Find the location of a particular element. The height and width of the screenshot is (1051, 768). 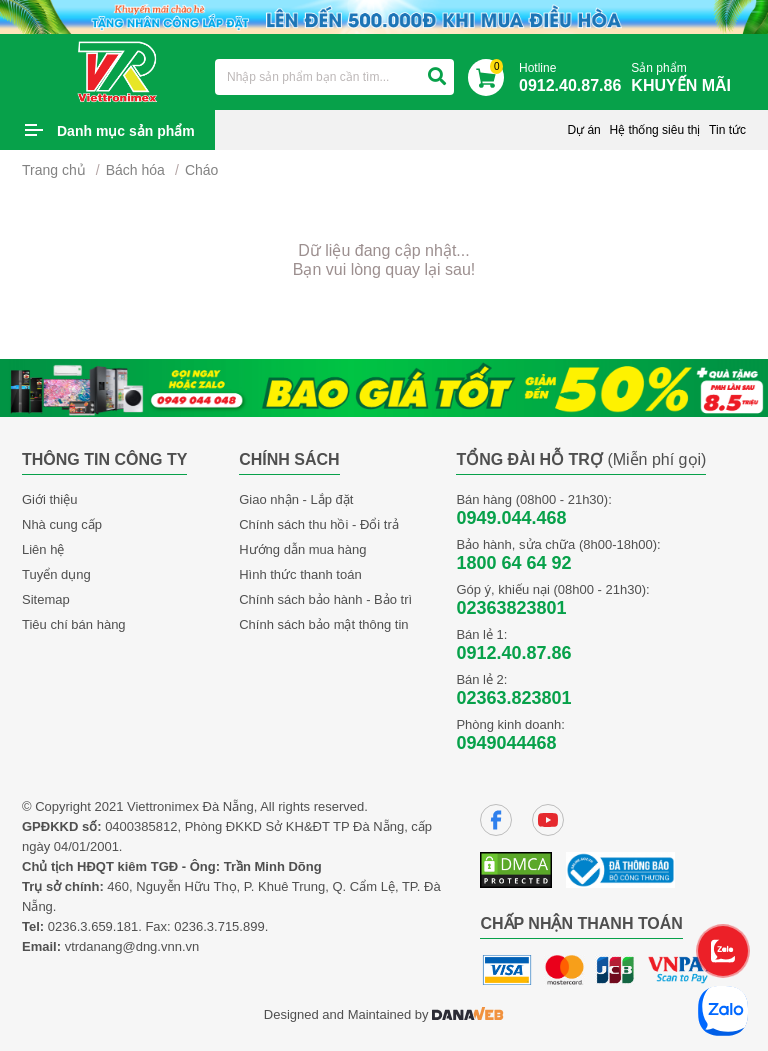

Liên hệ is located at coordinates (43, 549).